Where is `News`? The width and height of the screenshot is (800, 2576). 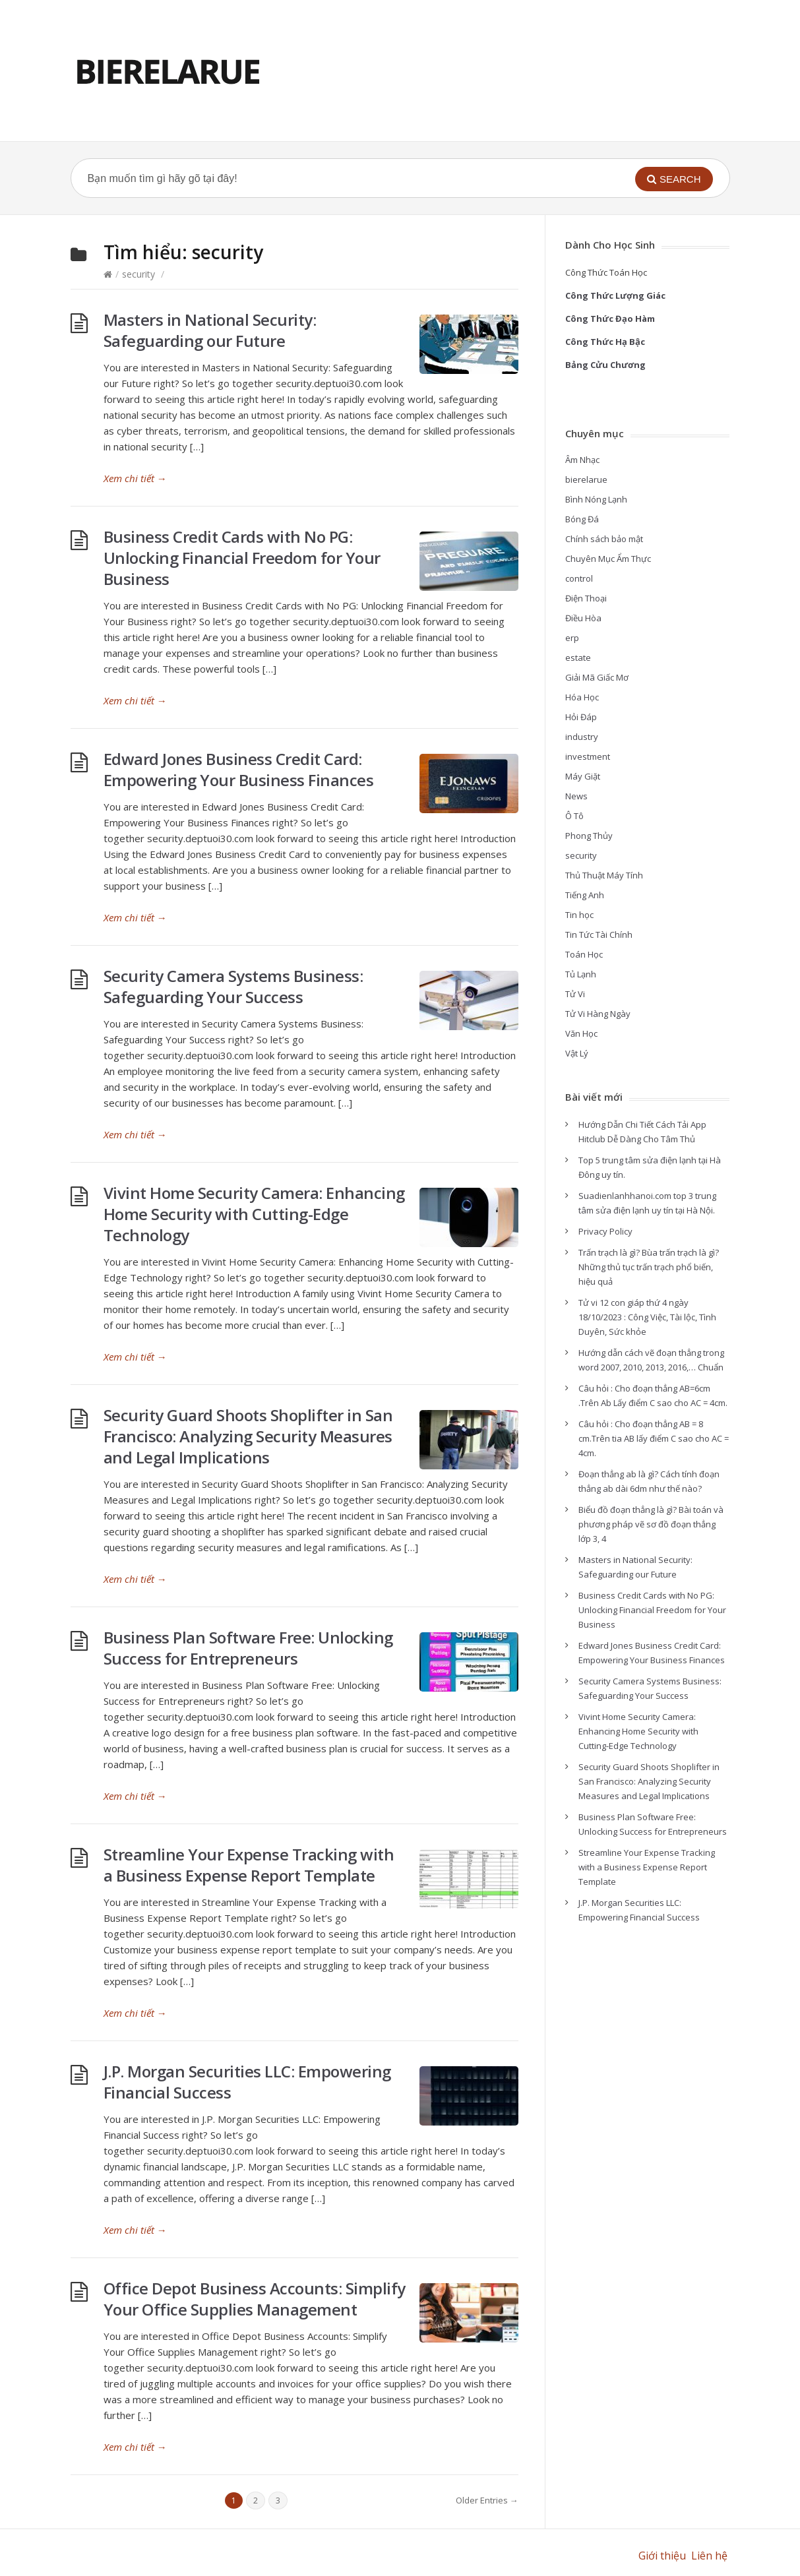
News is located at coordinates (576, 796).